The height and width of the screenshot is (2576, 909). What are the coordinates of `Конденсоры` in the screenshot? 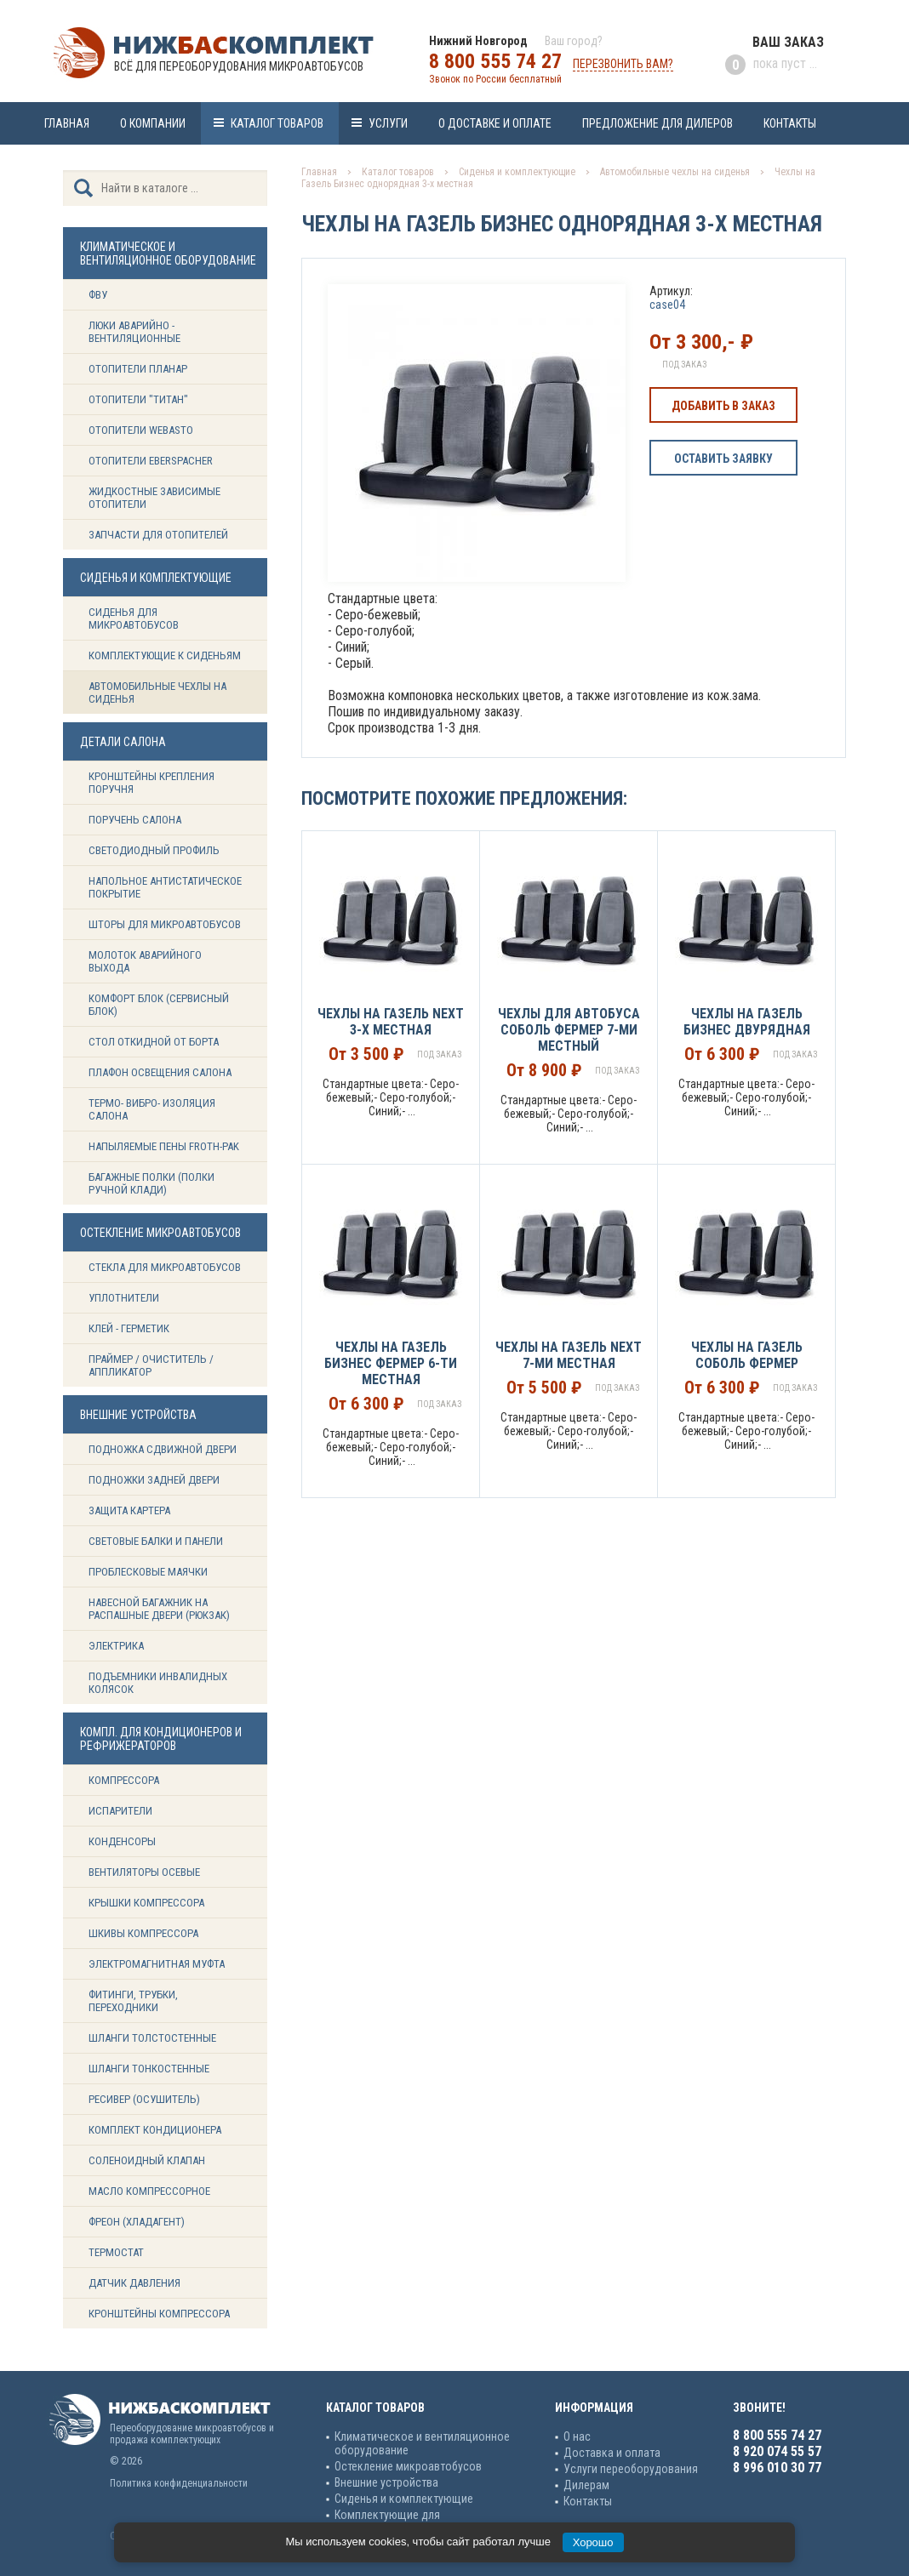 It's located at (122, 1841).